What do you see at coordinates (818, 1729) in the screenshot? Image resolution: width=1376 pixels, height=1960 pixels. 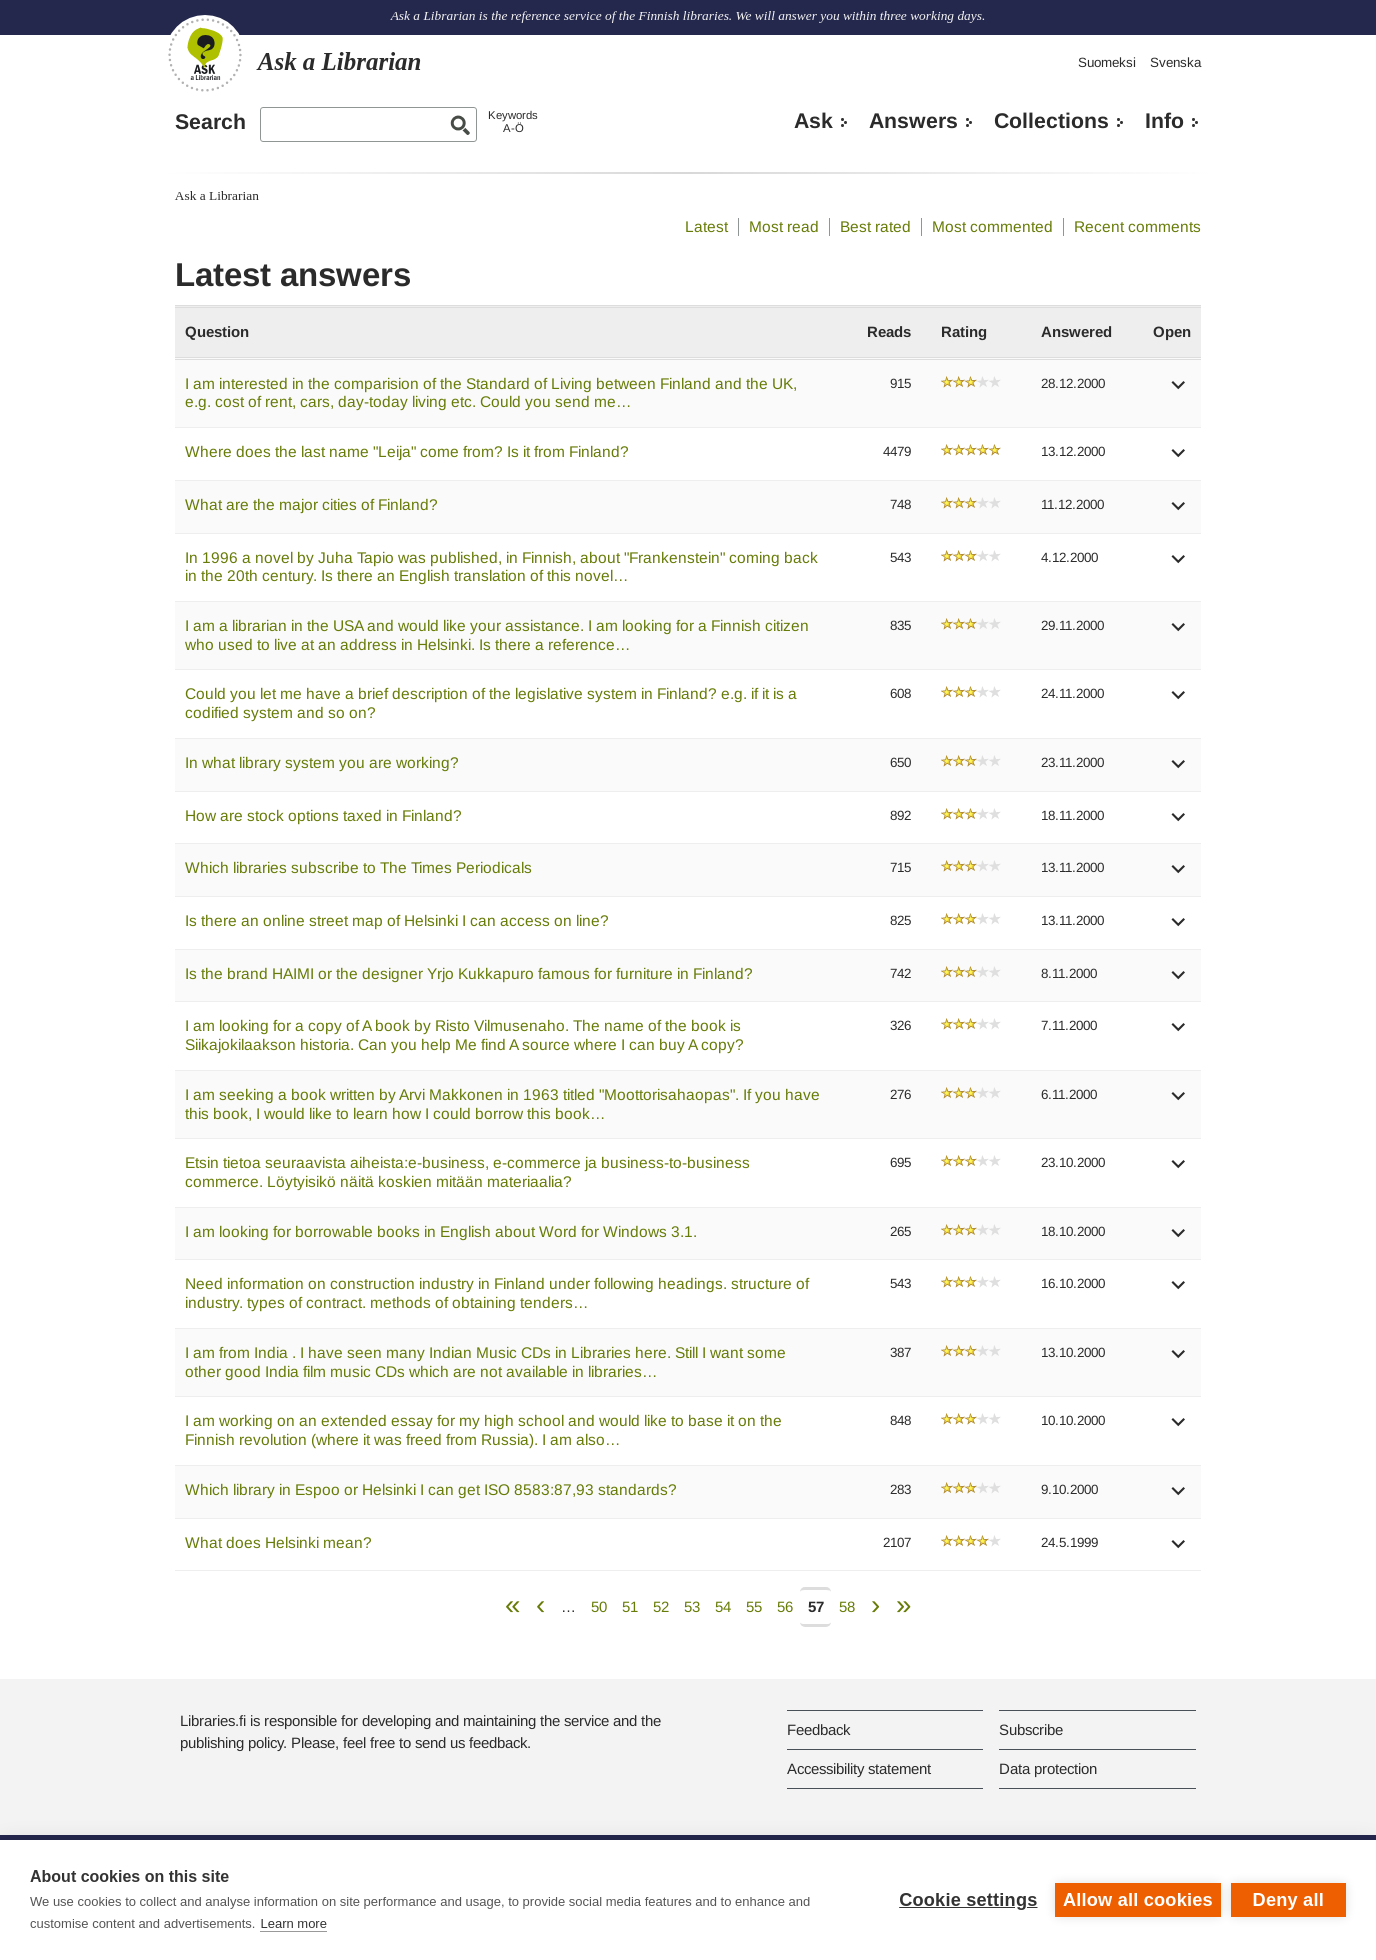 I see `Feedback` at bounding box center [818, 1729].